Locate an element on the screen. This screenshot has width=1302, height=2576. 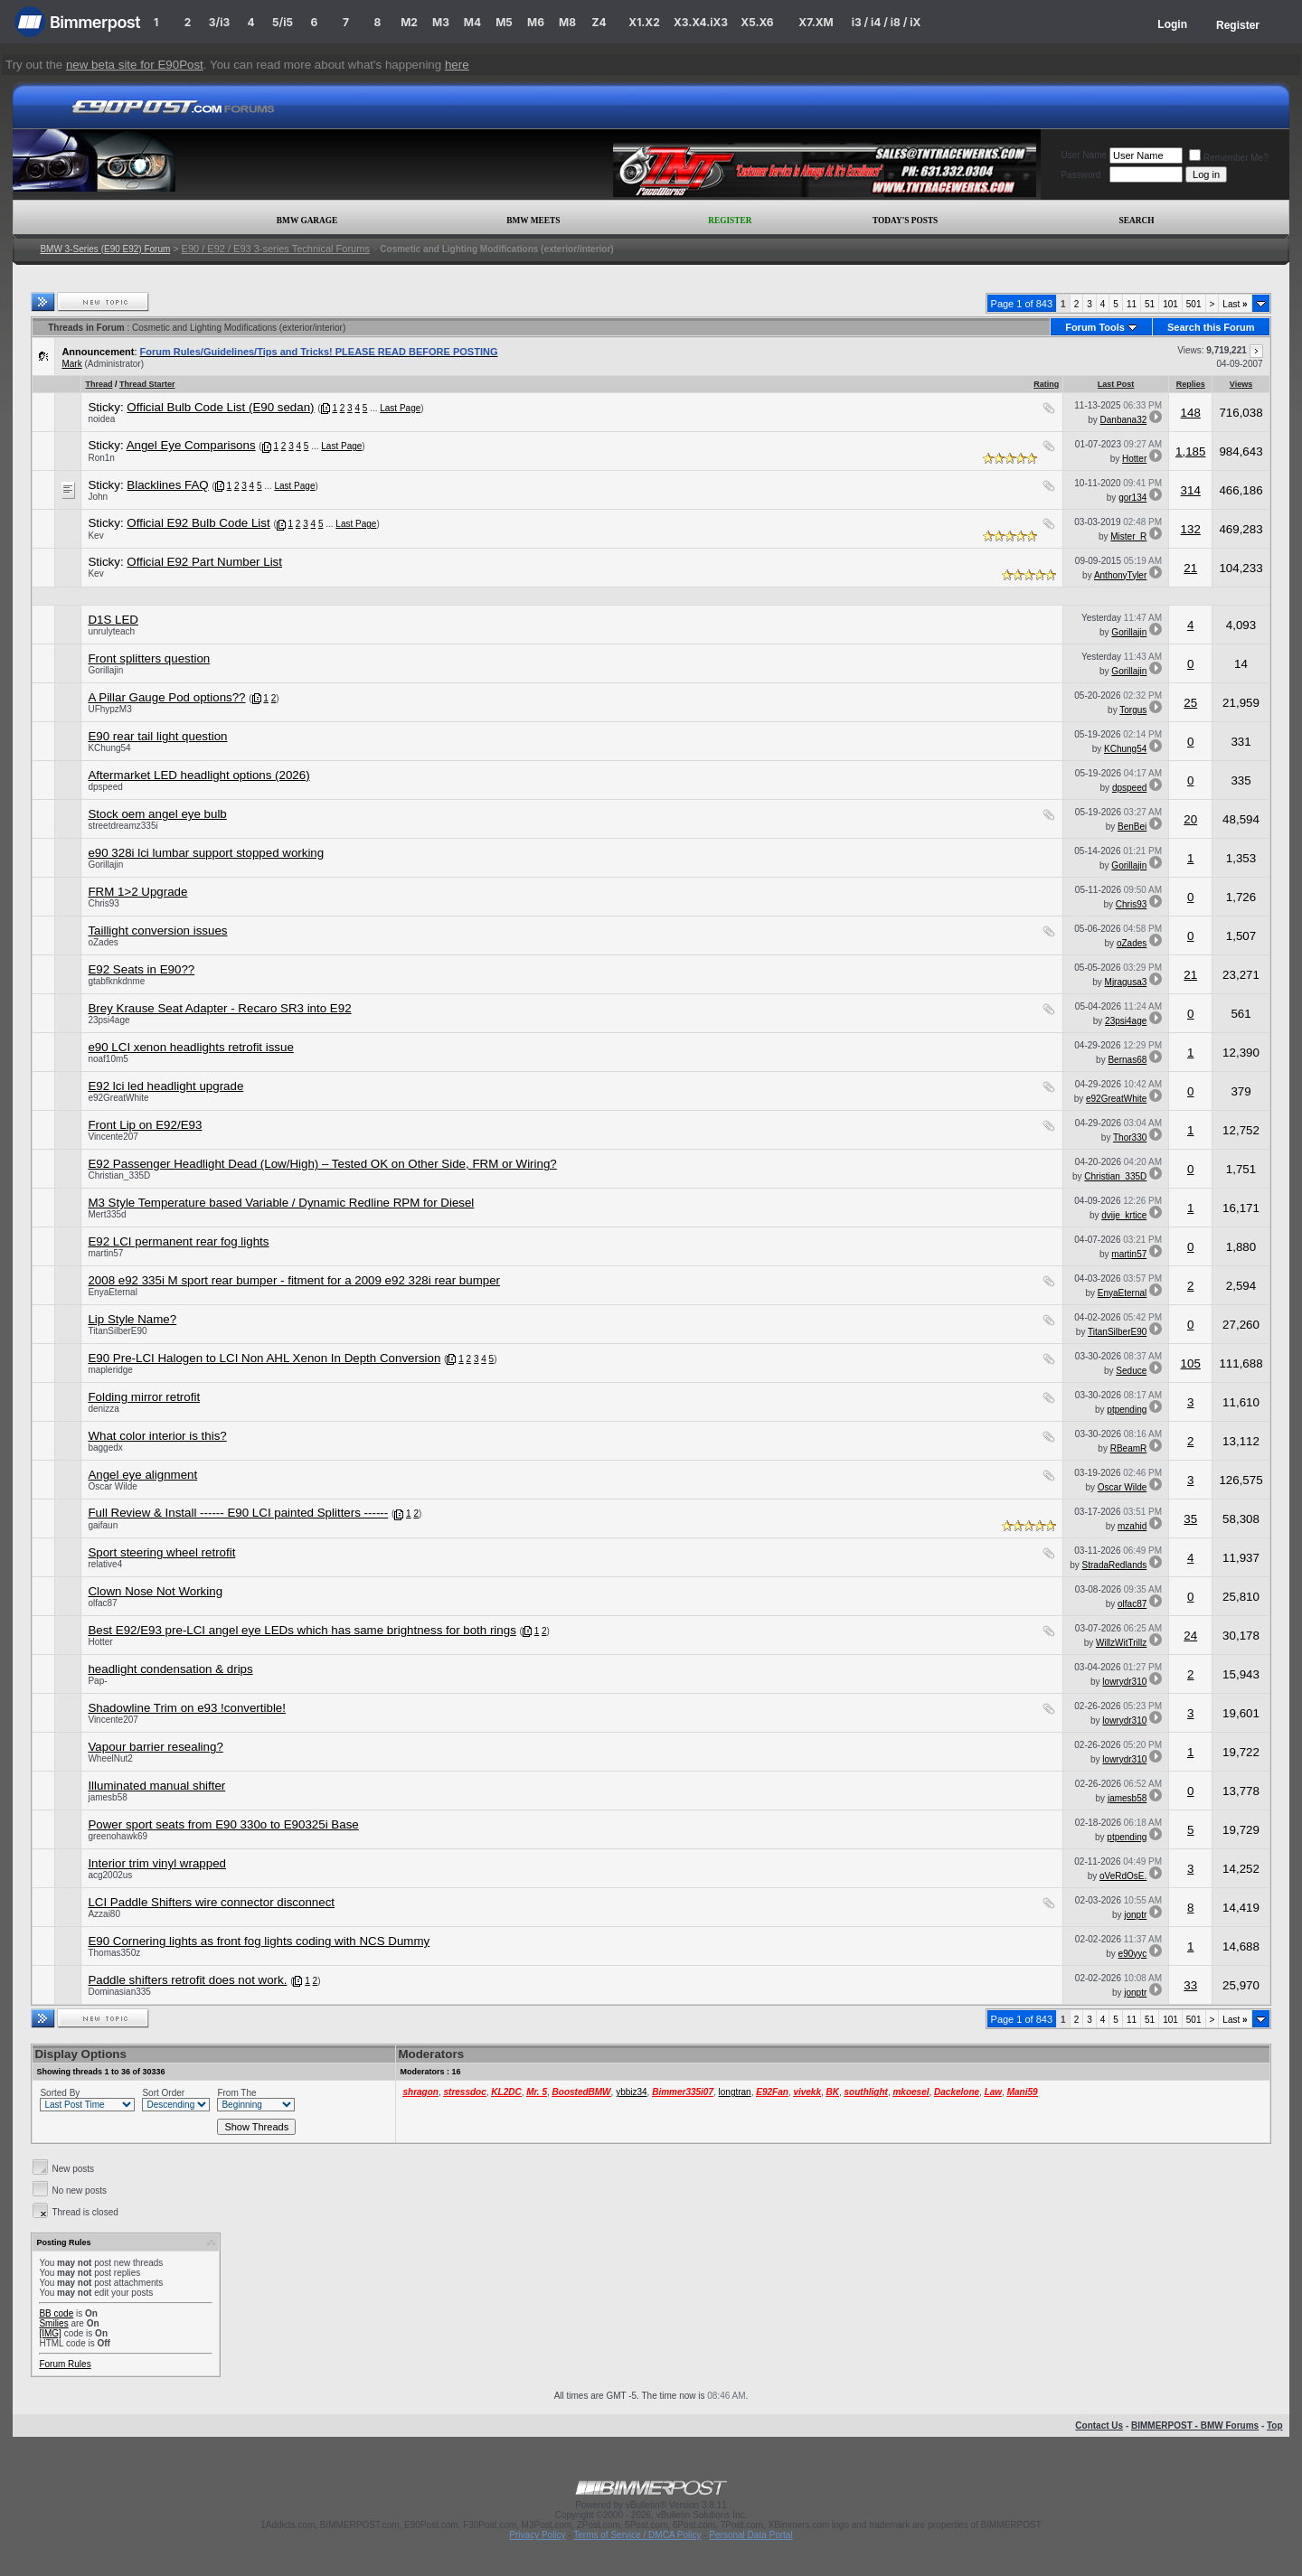
WheelNut2 is located at coordinates (110, 1758).